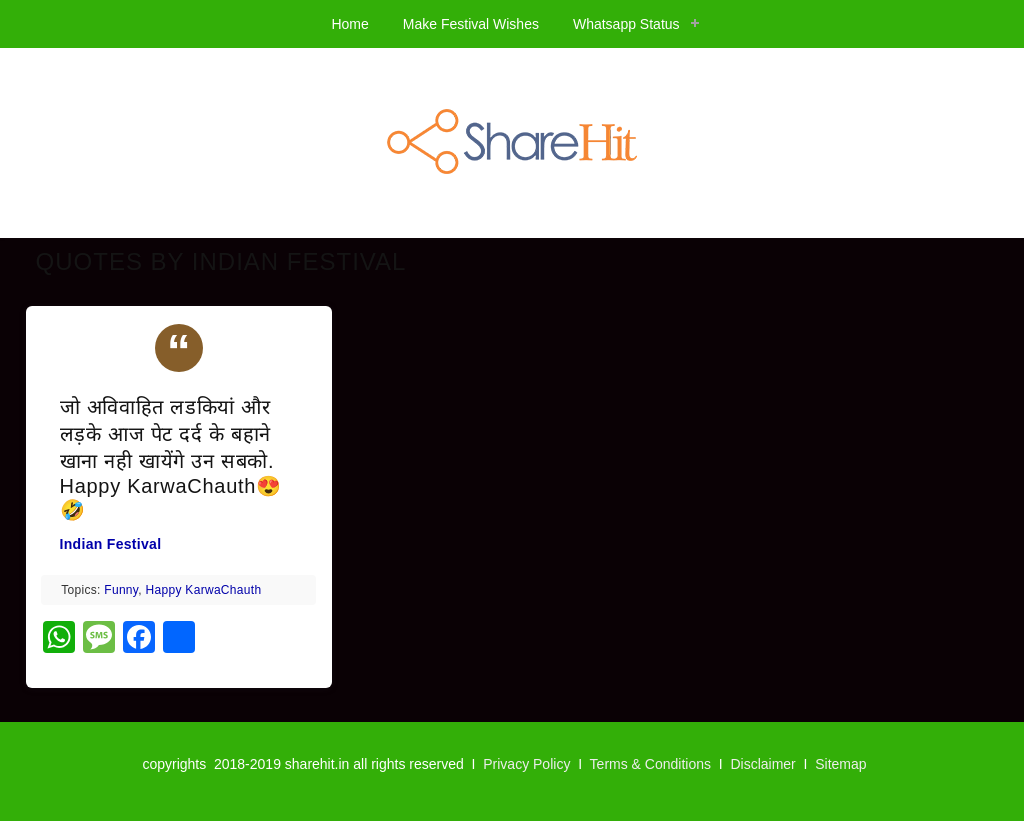 The width and height of the screenshot is (1024, 821). I want to click on Funny, so click(121, 590).